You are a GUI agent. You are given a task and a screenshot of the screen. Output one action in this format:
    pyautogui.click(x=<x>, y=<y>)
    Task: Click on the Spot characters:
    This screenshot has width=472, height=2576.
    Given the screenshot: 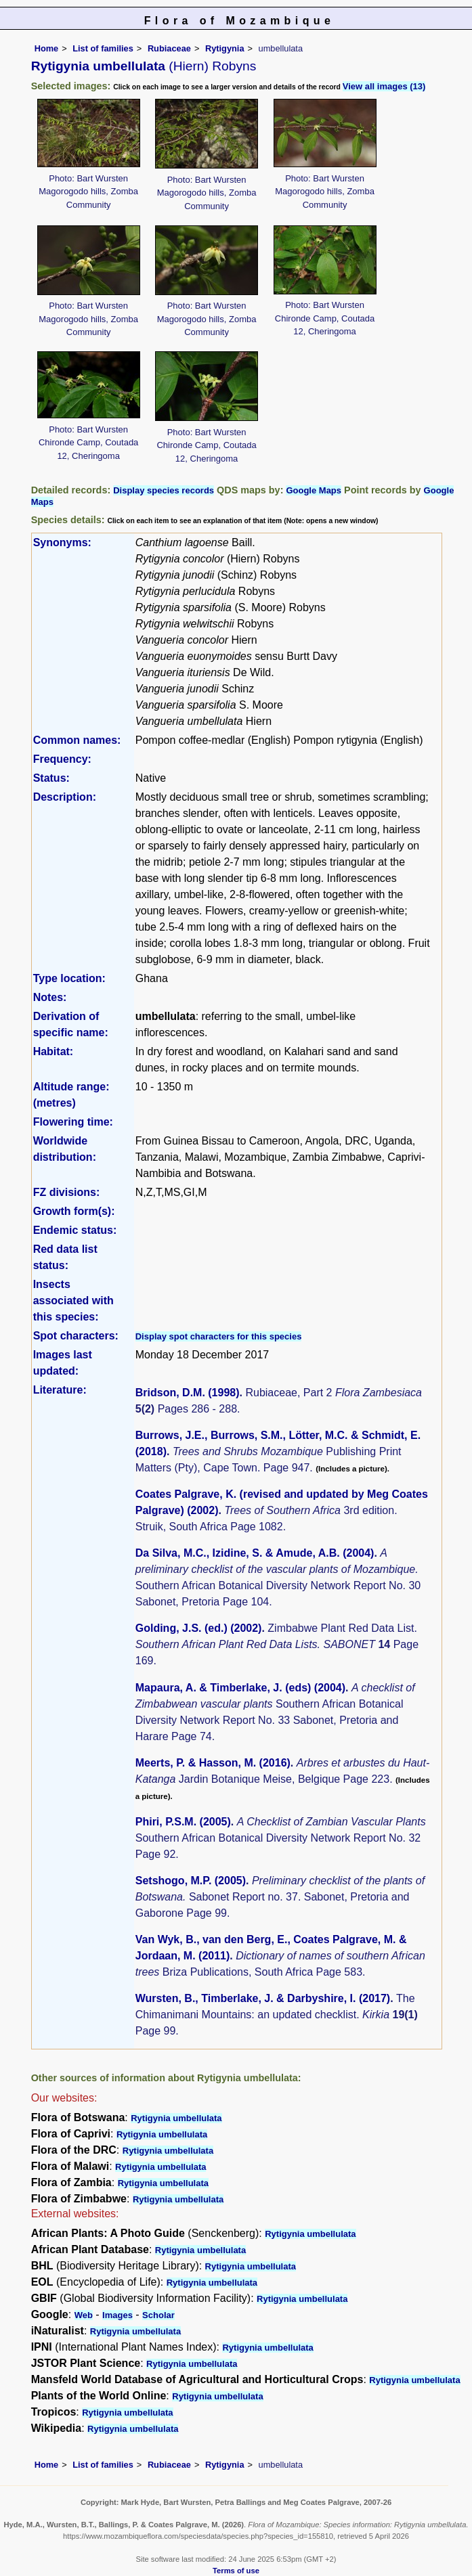 What is the action you would take?
    pyautogui.click(x=76, y=1335)
    